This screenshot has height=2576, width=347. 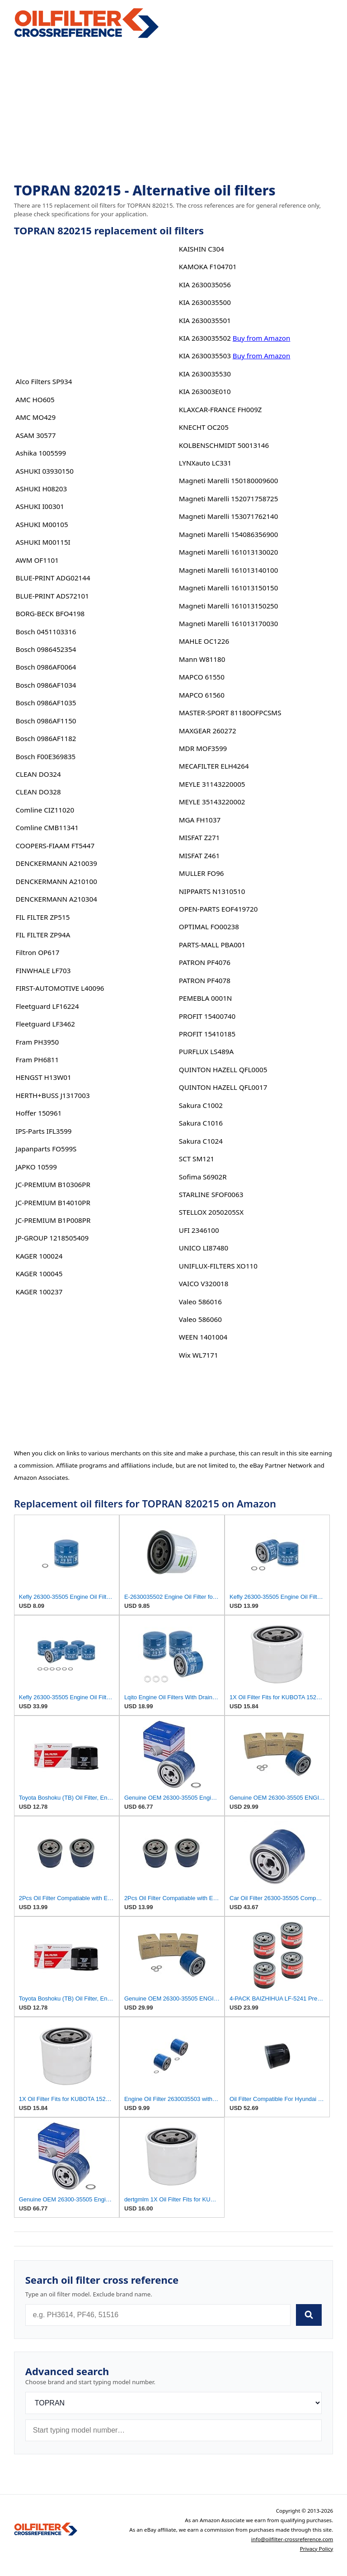 What do you see at coordinates (46, 666) in the screenshot?
I see `Bosch 0986AF0064` at bounding box center [46, 666].